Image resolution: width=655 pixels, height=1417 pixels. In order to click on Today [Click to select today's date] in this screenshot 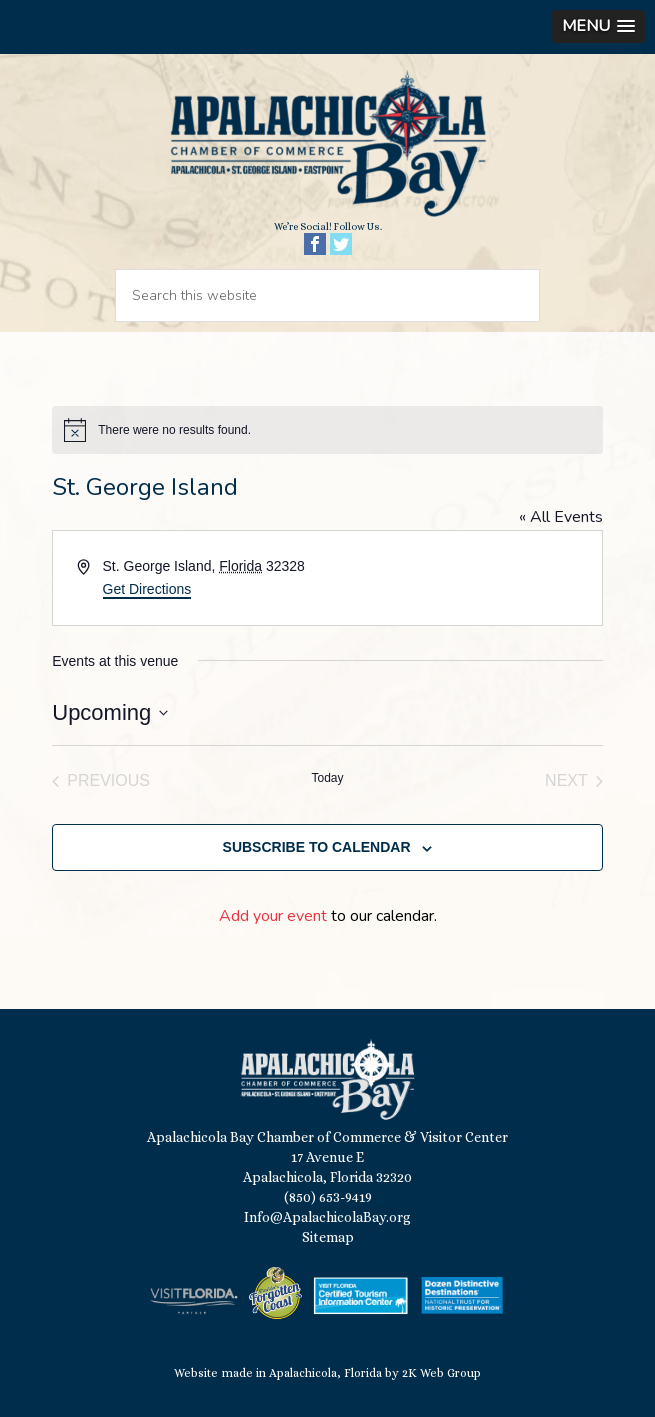, I will do `click(327, 778)`.